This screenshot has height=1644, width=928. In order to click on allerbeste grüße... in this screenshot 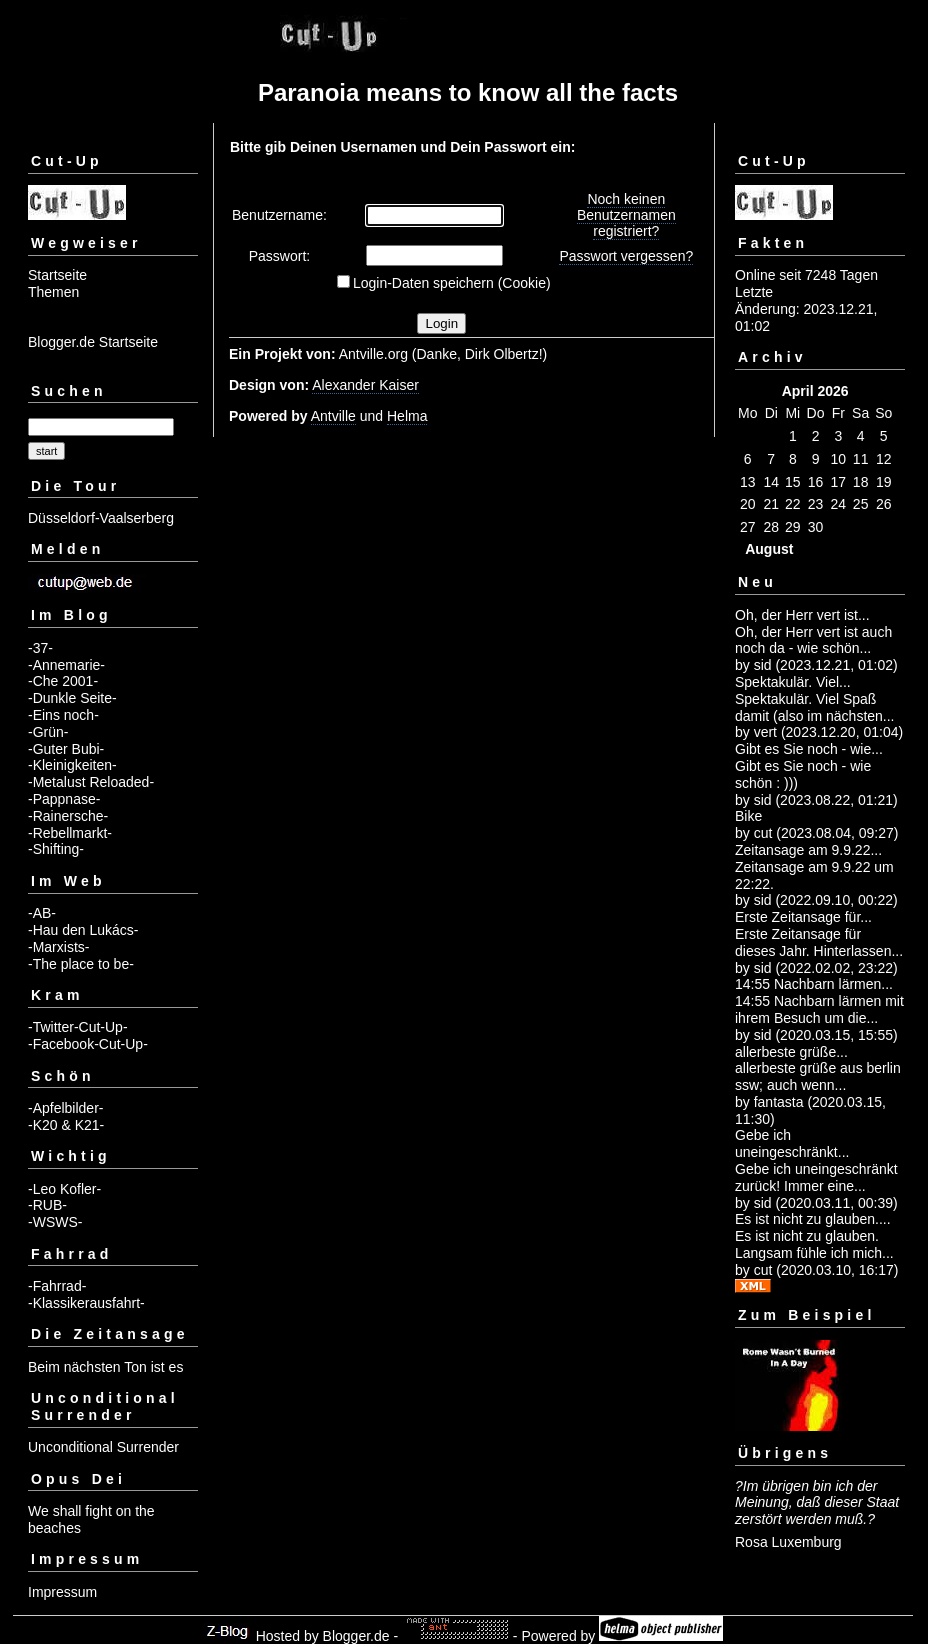, I will do `click(791, 1052)`.